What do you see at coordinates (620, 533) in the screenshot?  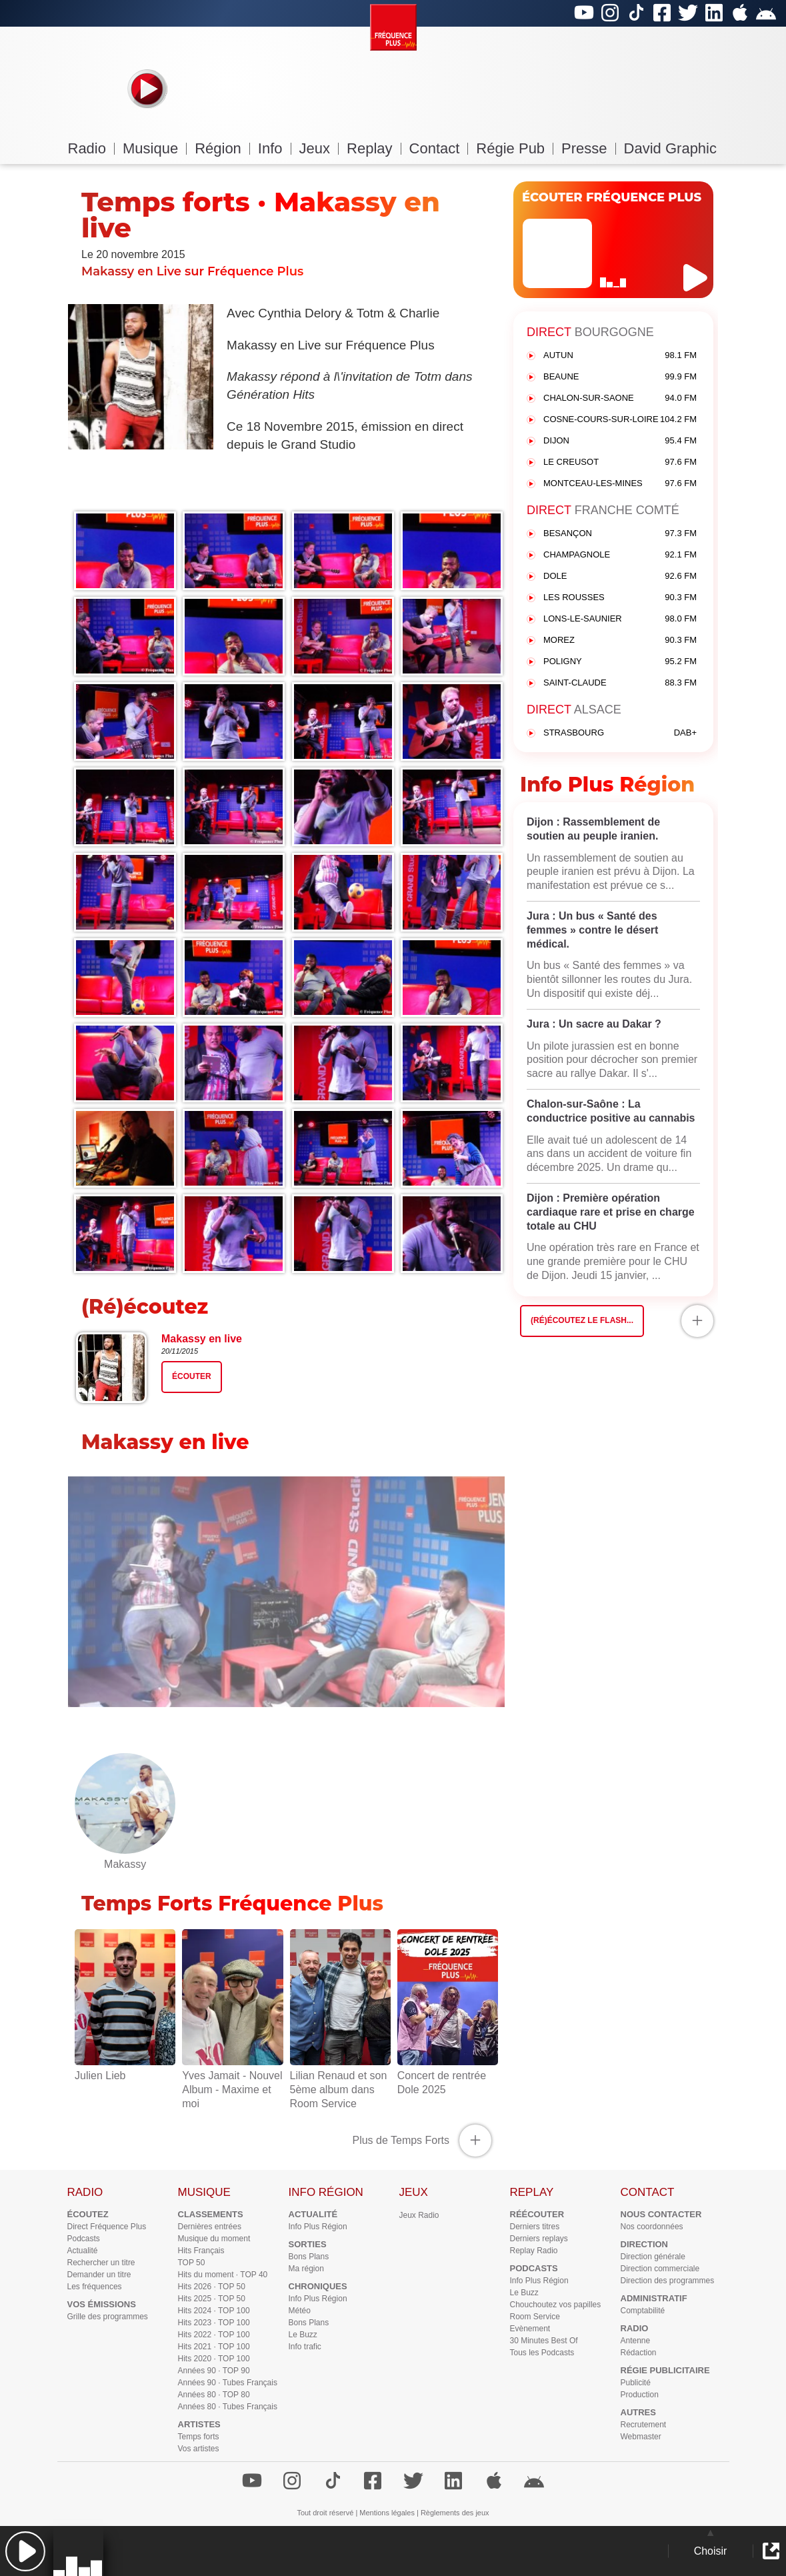 I see `BESANÇON` at bounding box center [620, 533].